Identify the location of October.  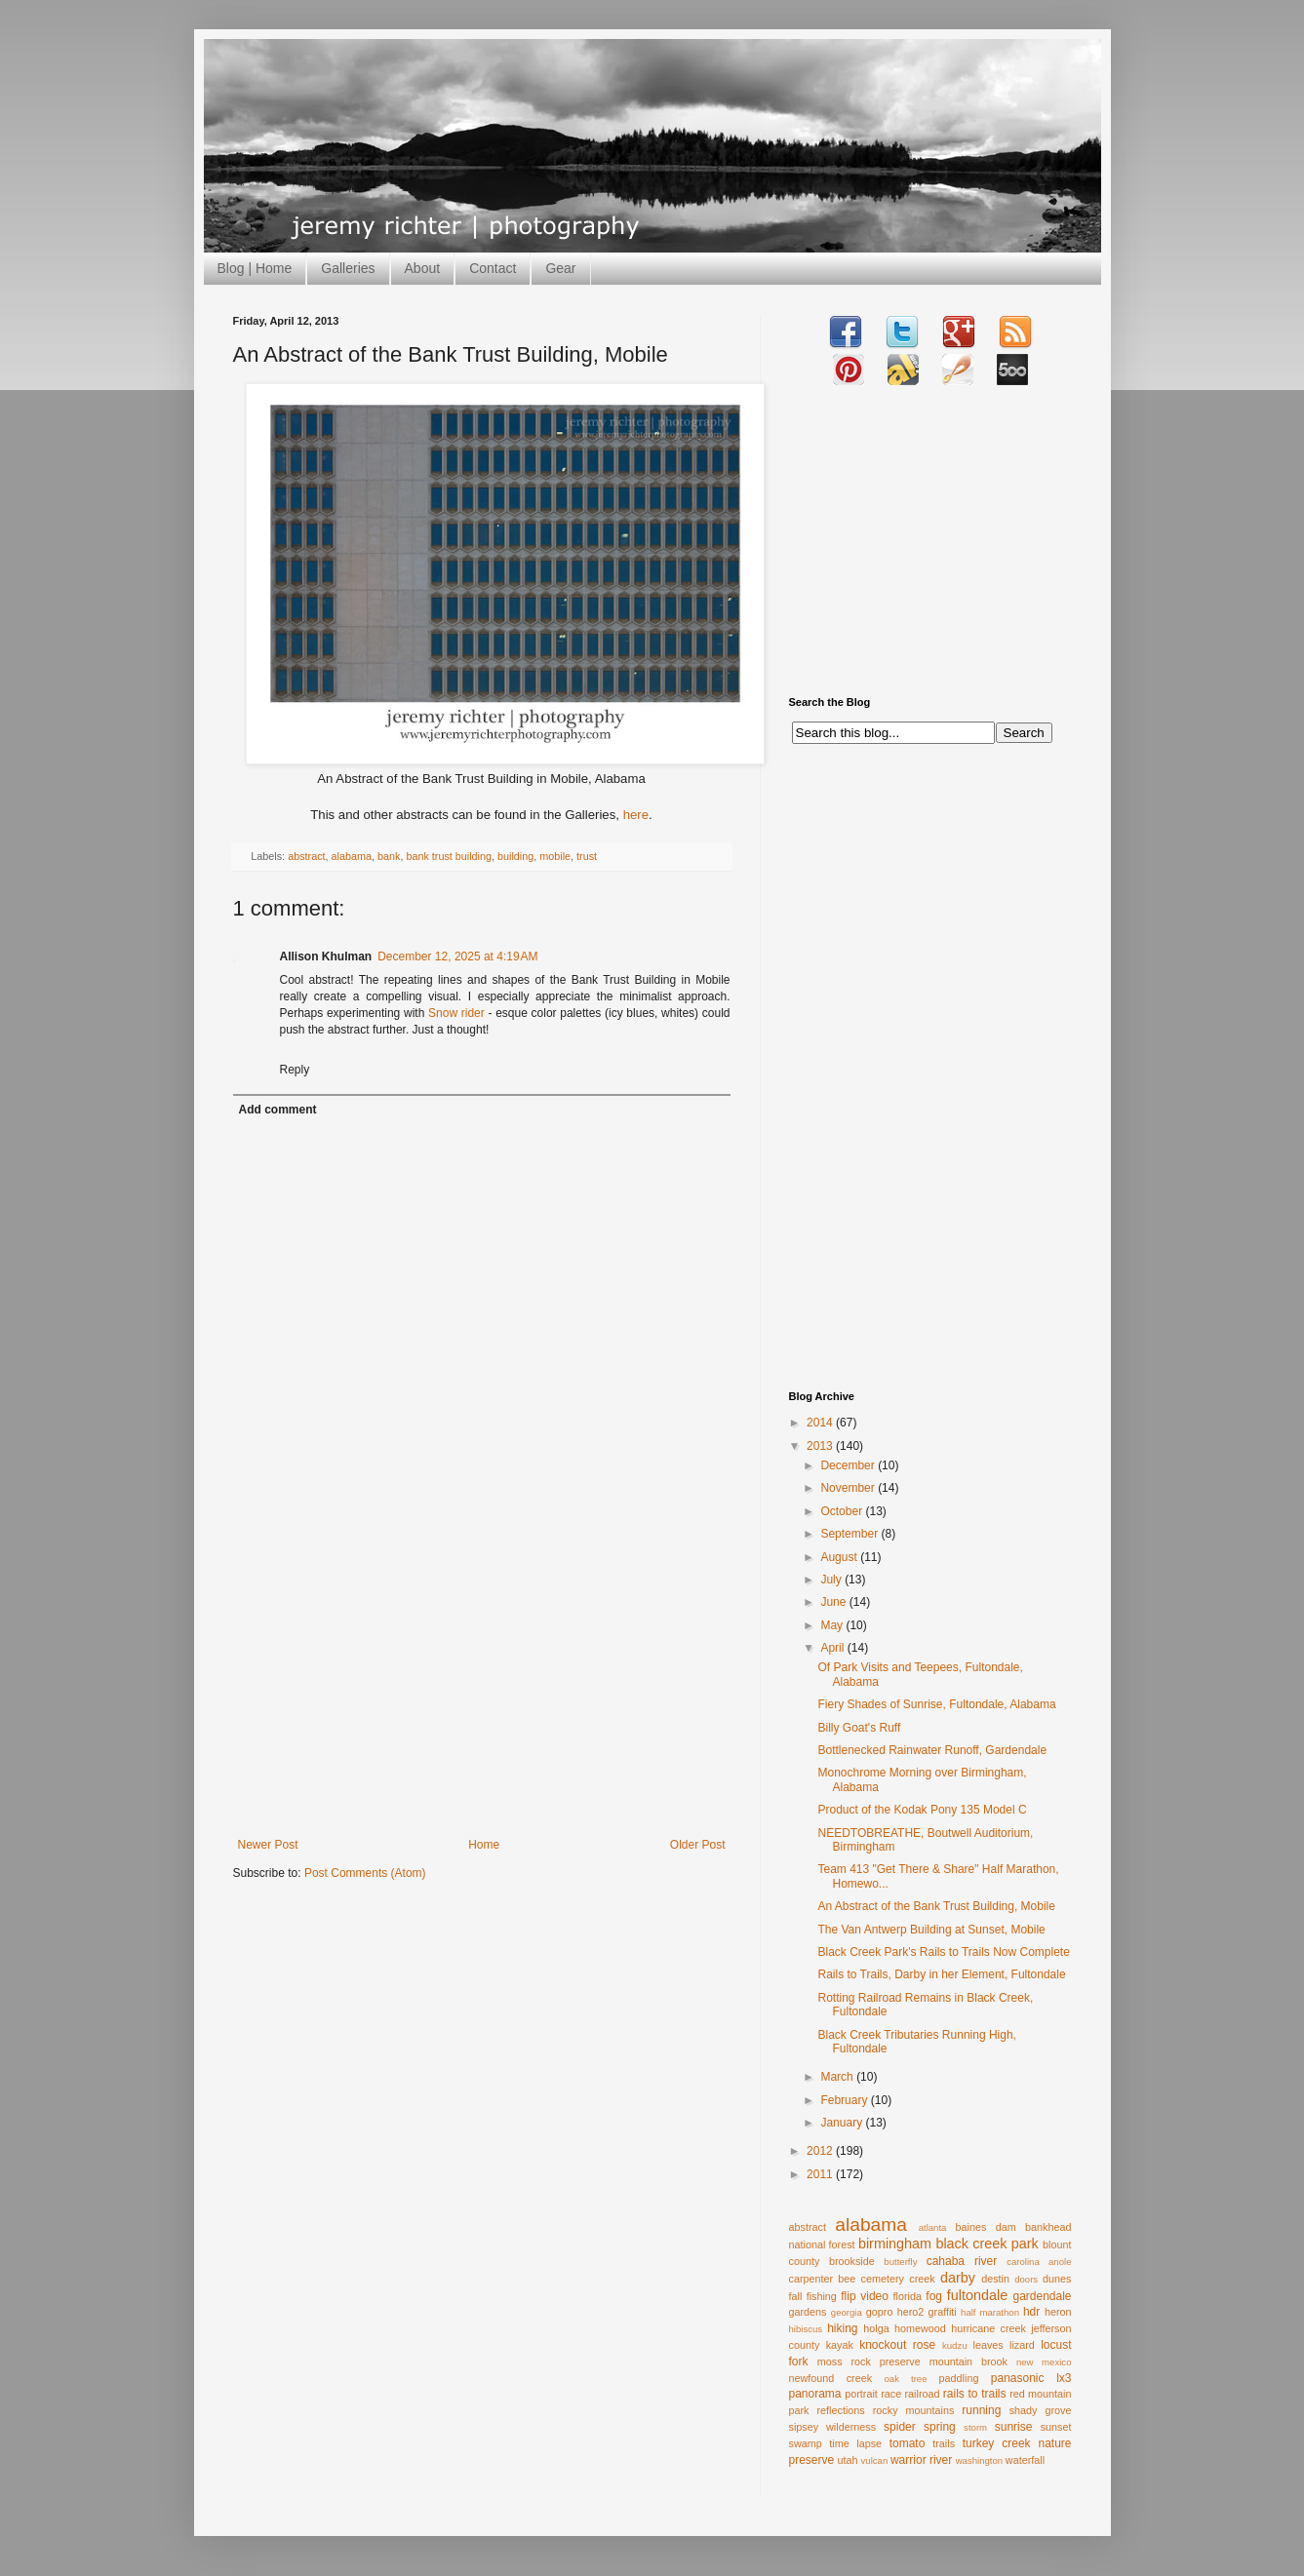
(842, 1511).